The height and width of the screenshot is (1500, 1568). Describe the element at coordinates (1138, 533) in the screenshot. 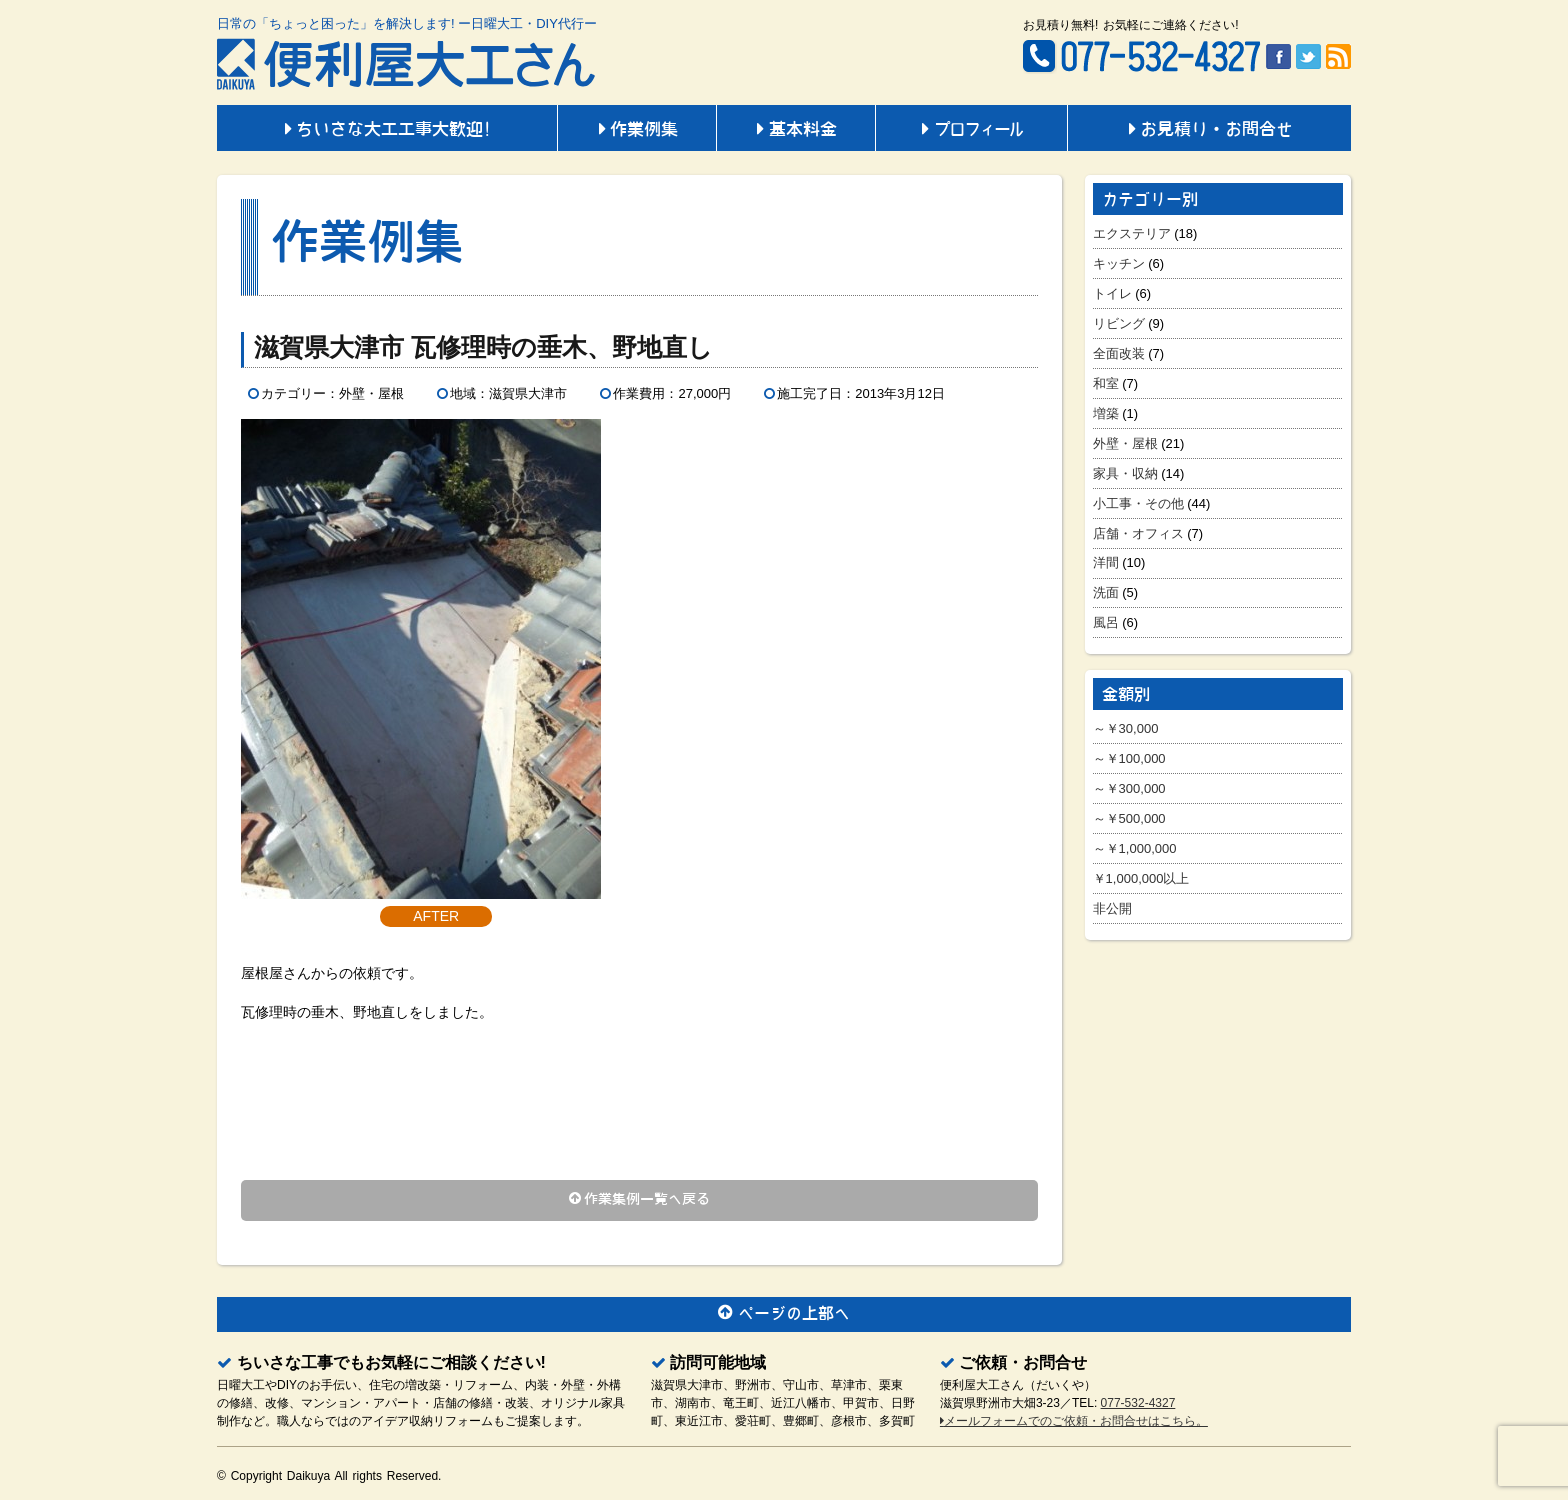

I see `店舗・オフィス` at that location.